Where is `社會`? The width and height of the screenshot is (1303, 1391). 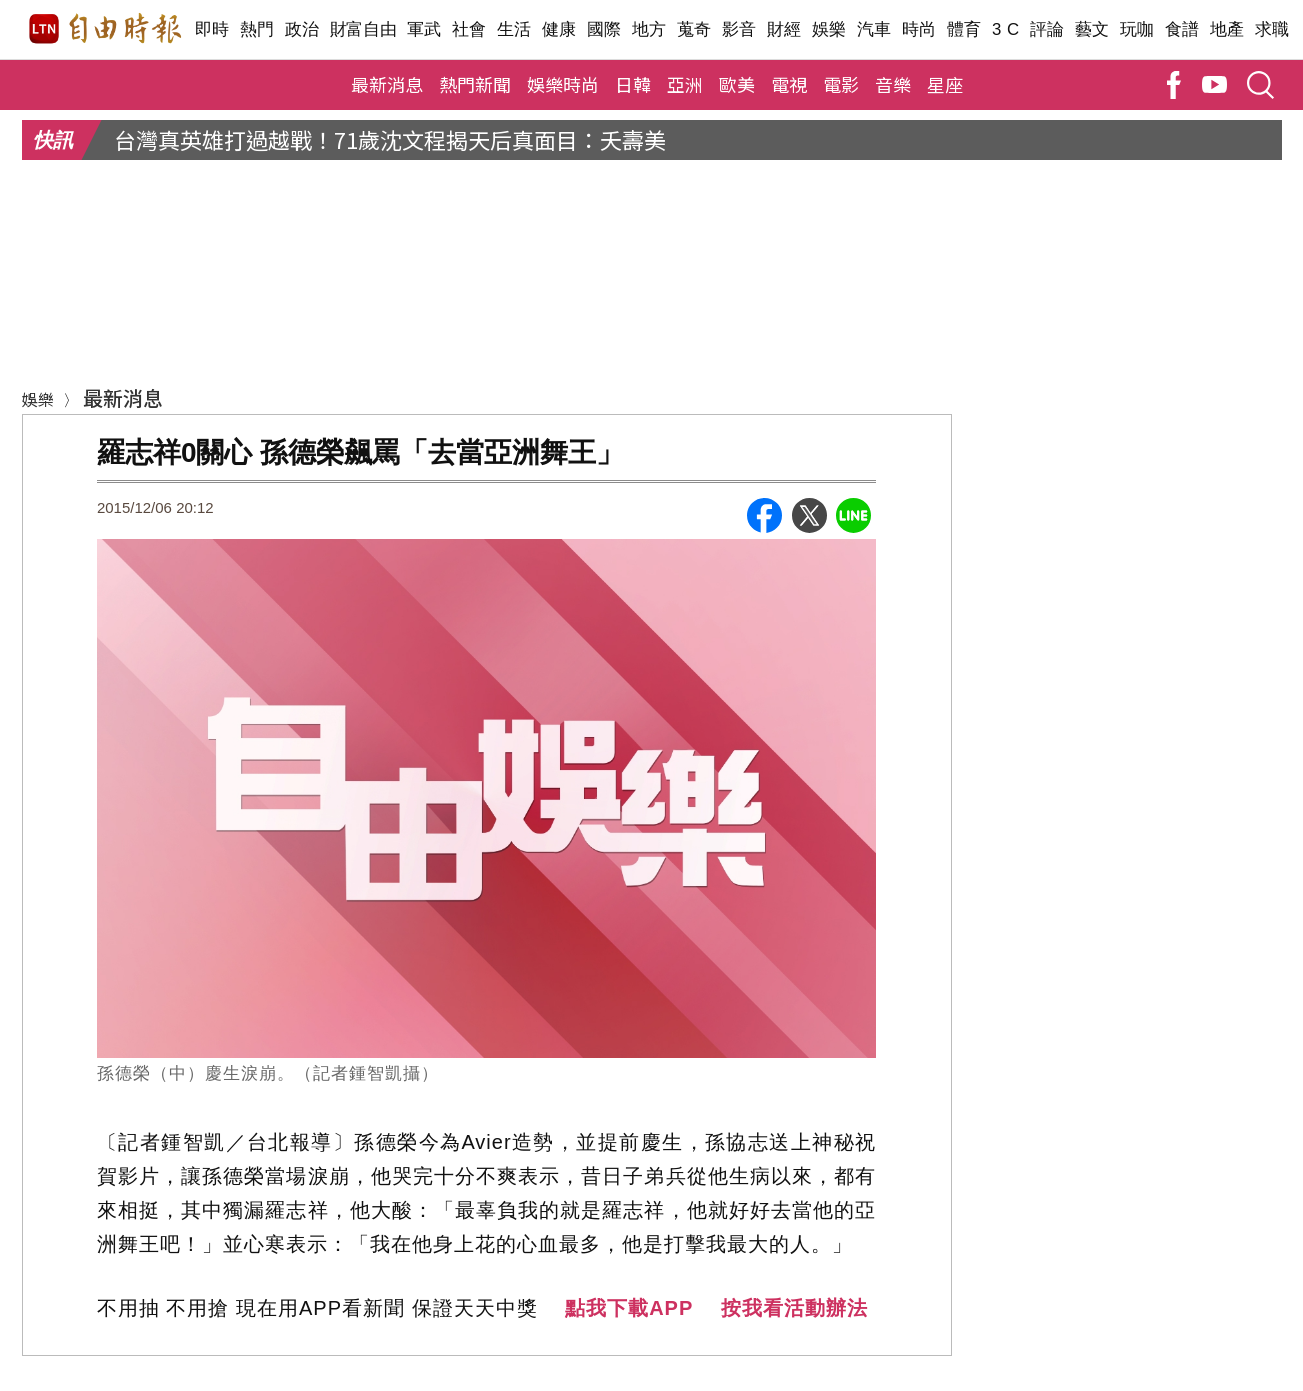
社會 is located at coordinates (469, 29).